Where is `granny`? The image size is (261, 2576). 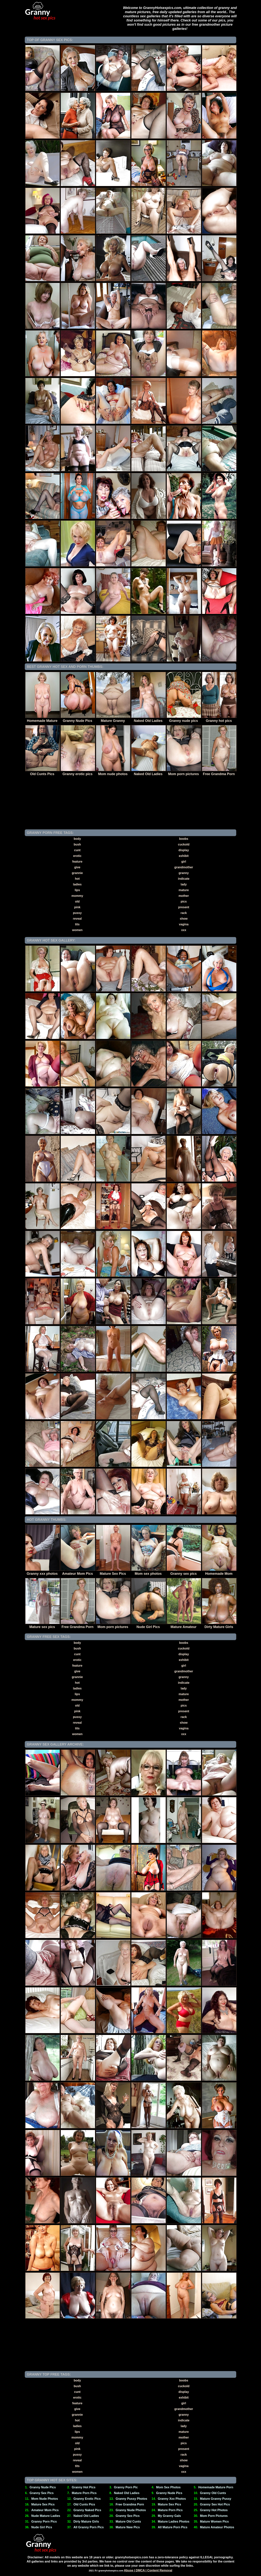 granny is located at coordinates (184, 873).